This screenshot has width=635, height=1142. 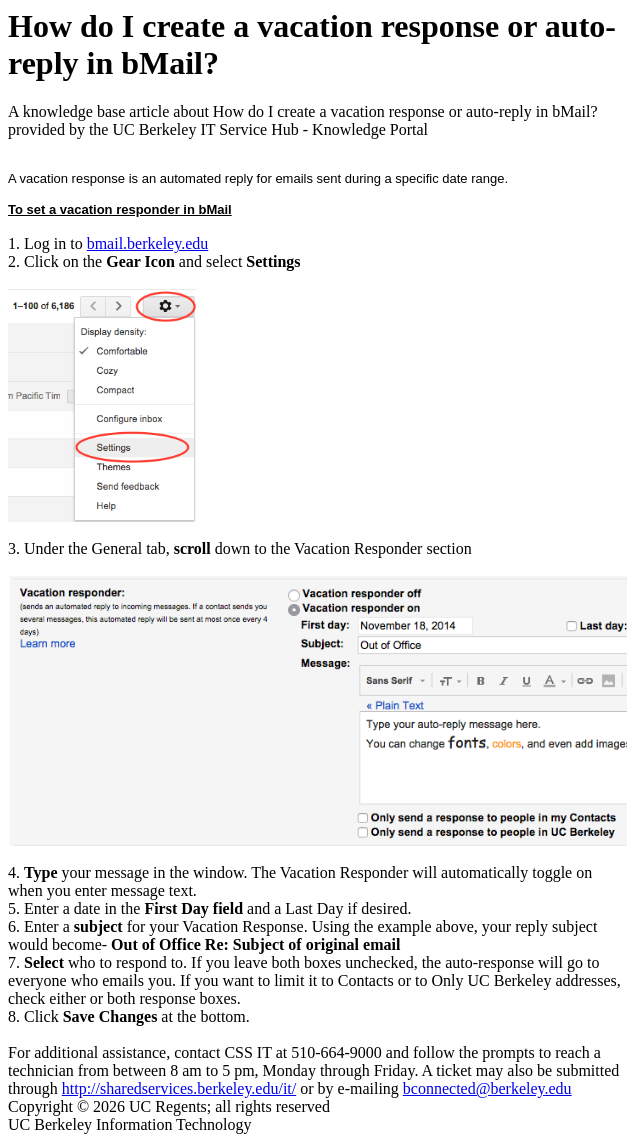 What do you see at coordinates (148, 243) in the screenshot?
I see `bmail.berkeley.edu` at bounding box center [148, 243].